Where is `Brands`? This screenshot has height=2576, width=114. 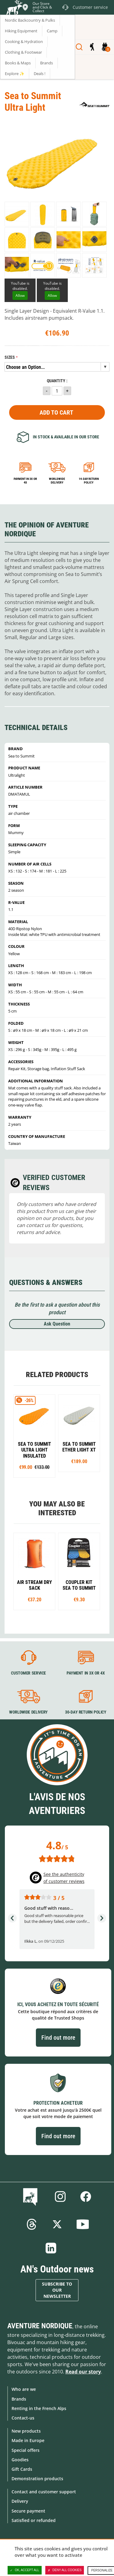 Brands is located at coordinates (19, 2399).